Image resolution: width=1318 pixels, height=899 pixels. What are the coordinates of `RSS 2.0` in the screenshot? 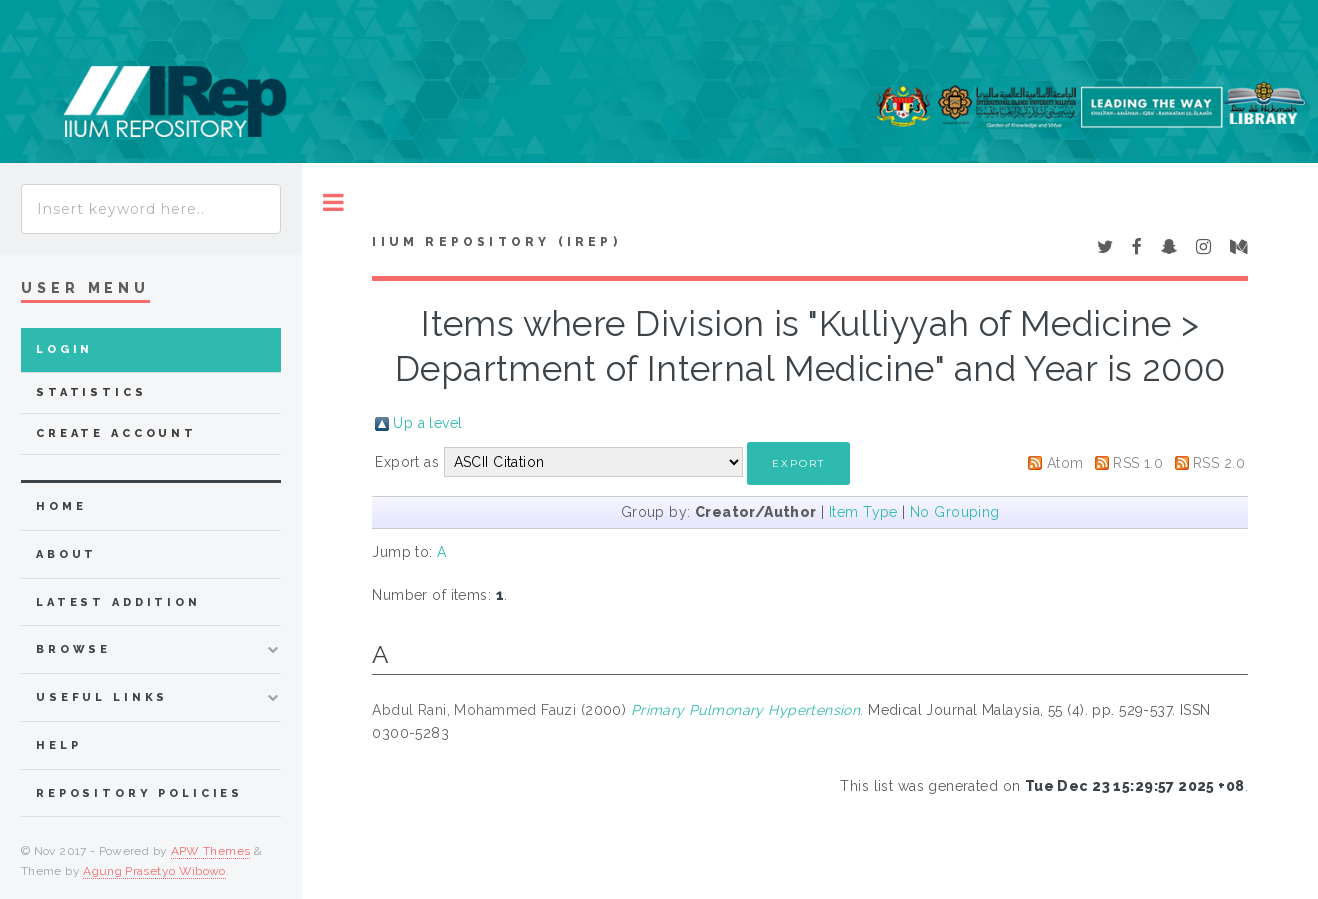 It's located at (1219, 463).